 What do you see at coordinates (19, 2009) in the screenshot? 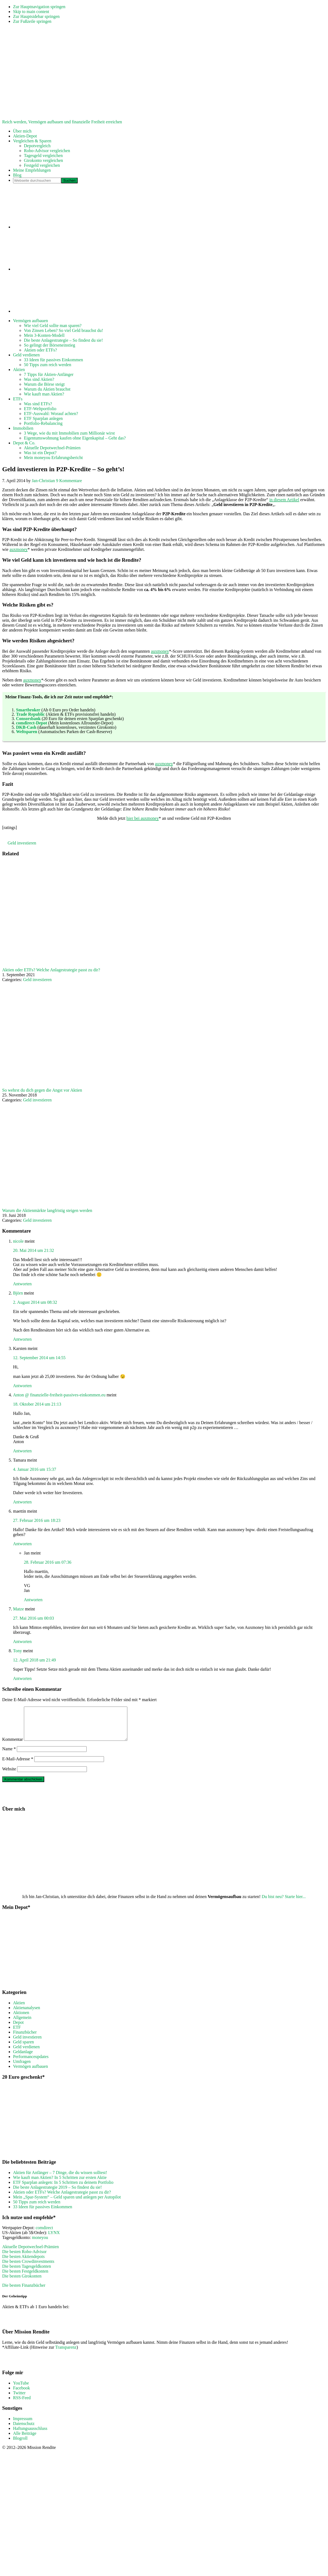
I see `Aktien` at bounding box center [19, 2009].